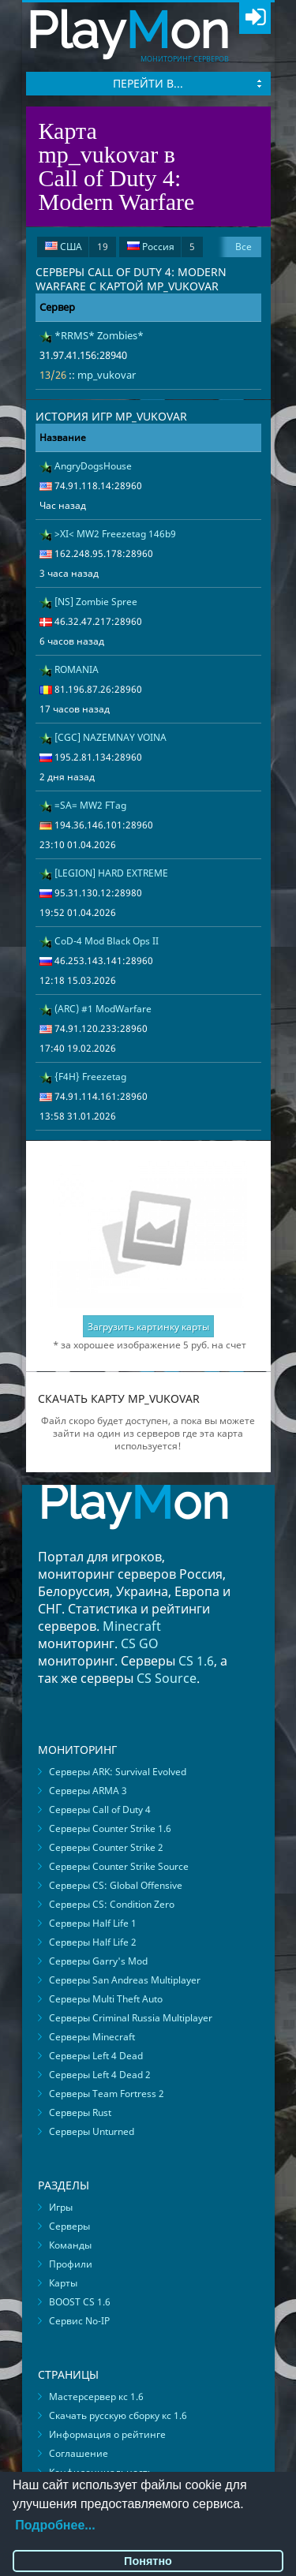 The image size is (296, 2576). What do you see at coordinates (106, 941) in the screenshot?
I see `CoD-4 Mod Black Ops II` at bounding box center [106, 941].